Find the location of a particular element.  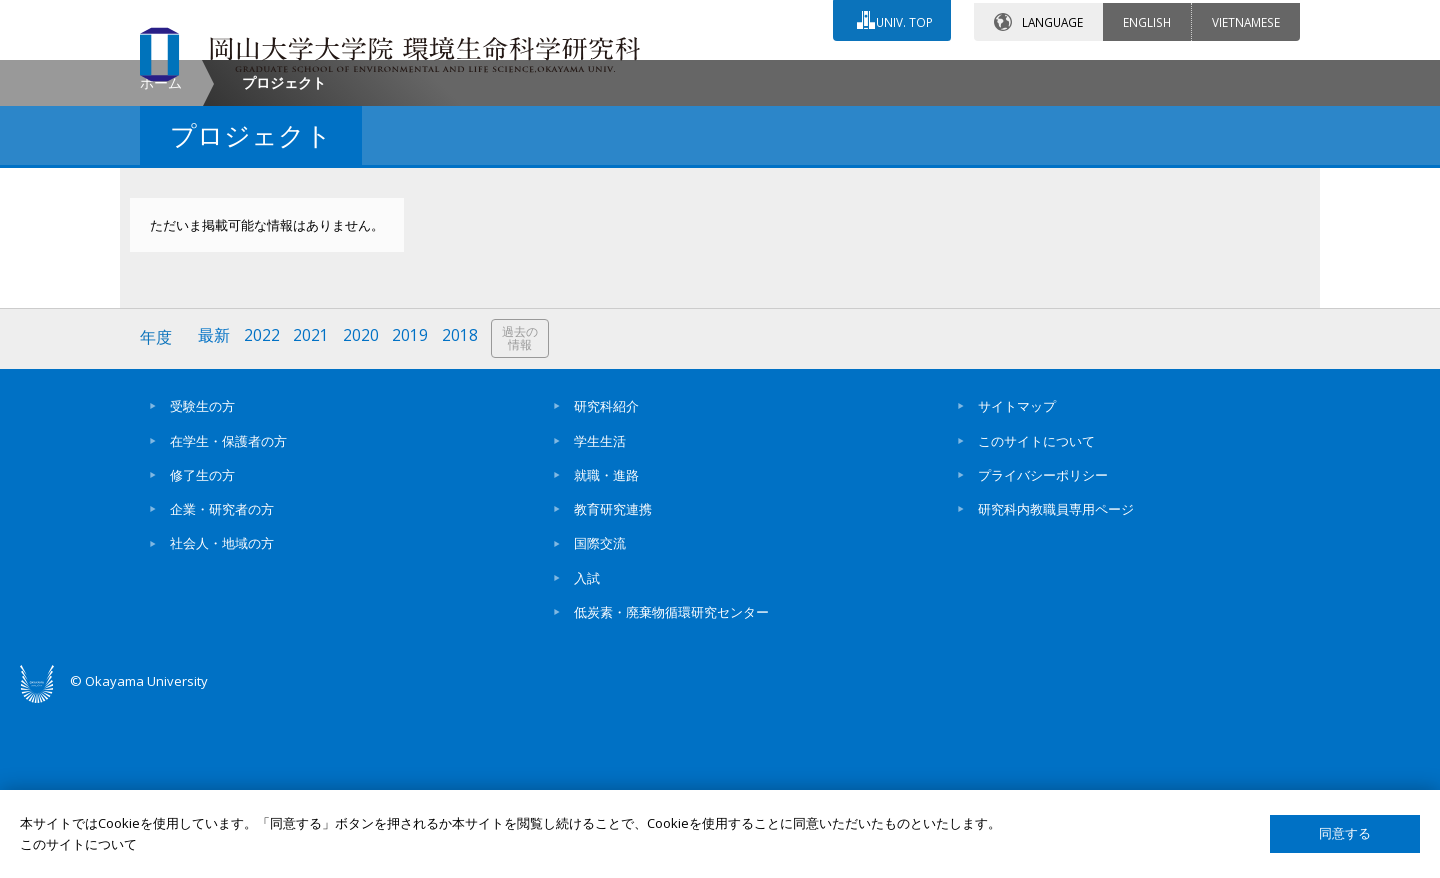

企業・研究者の方 is located at coordinates (222, 678).